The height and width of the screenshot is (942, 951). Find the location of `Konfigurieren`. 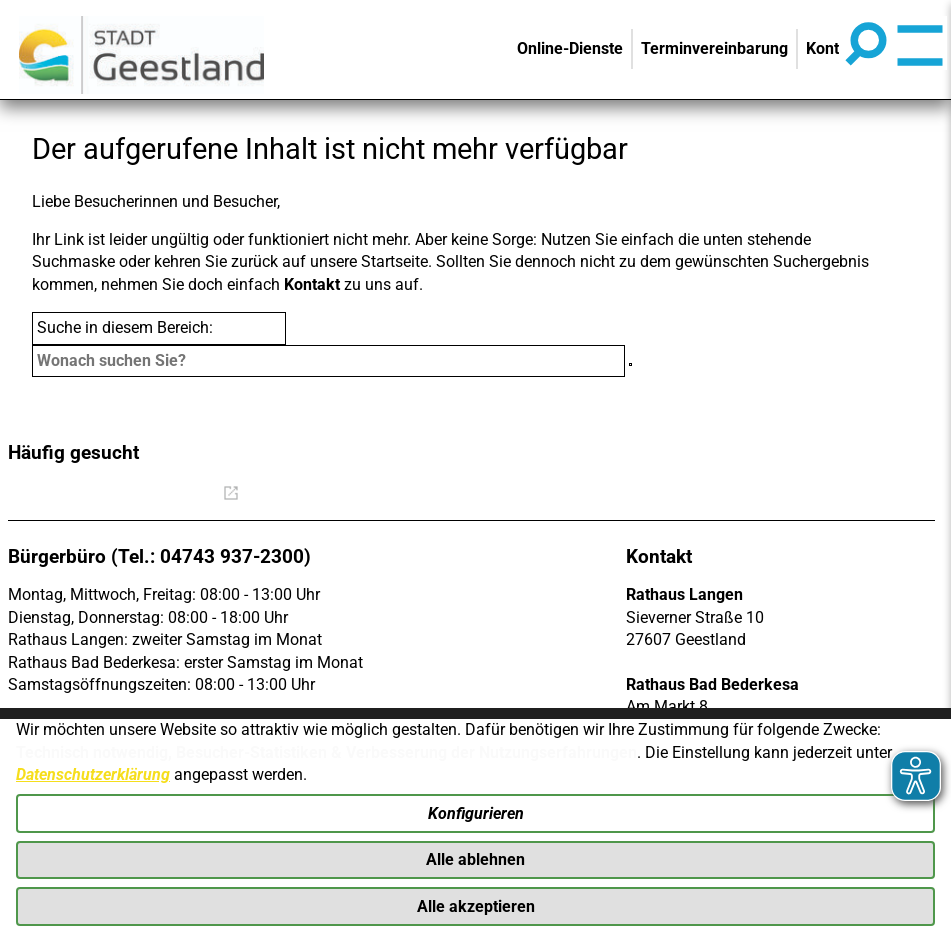

Konfigurieren is located at coordinates (476, 811).